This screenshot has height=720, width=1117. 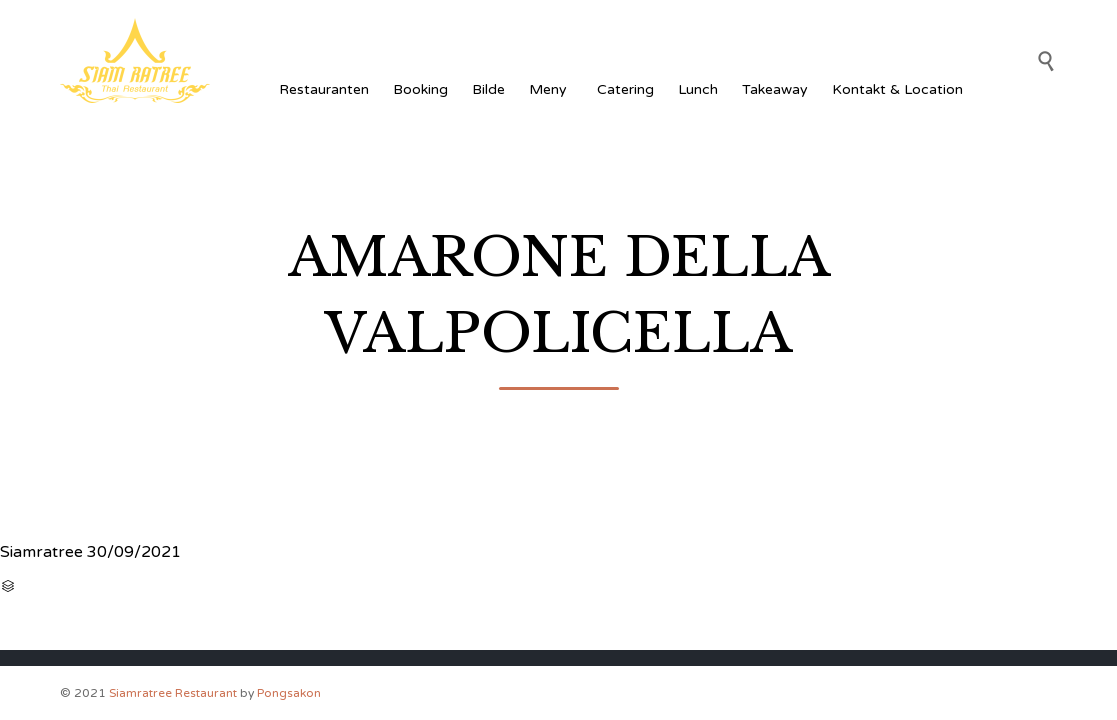 What do you see at coordinates (775, 89) in the screenshot?
I see `Takeaway` at bounding box center [775, 89].